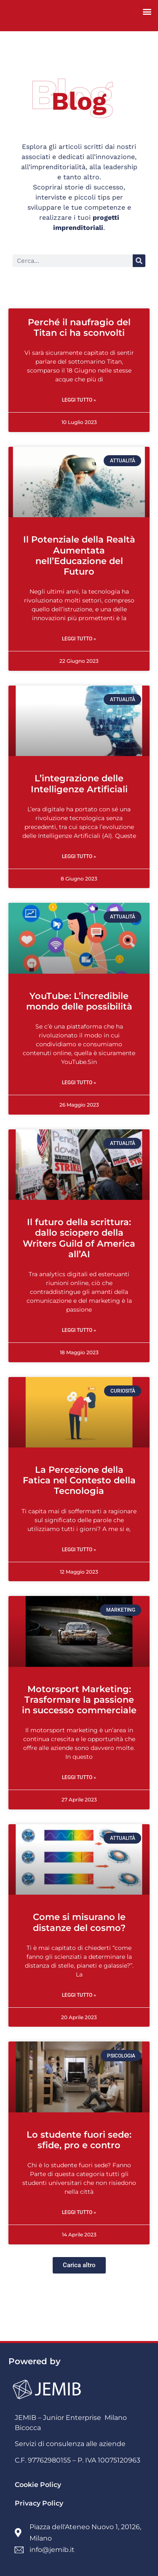  What do you see at coordinates (79, 1699) in the screenshot?
I see `Motorsport Marketing: Trasformare la passione in successo commerciale` at bounding box center [79, 1699].